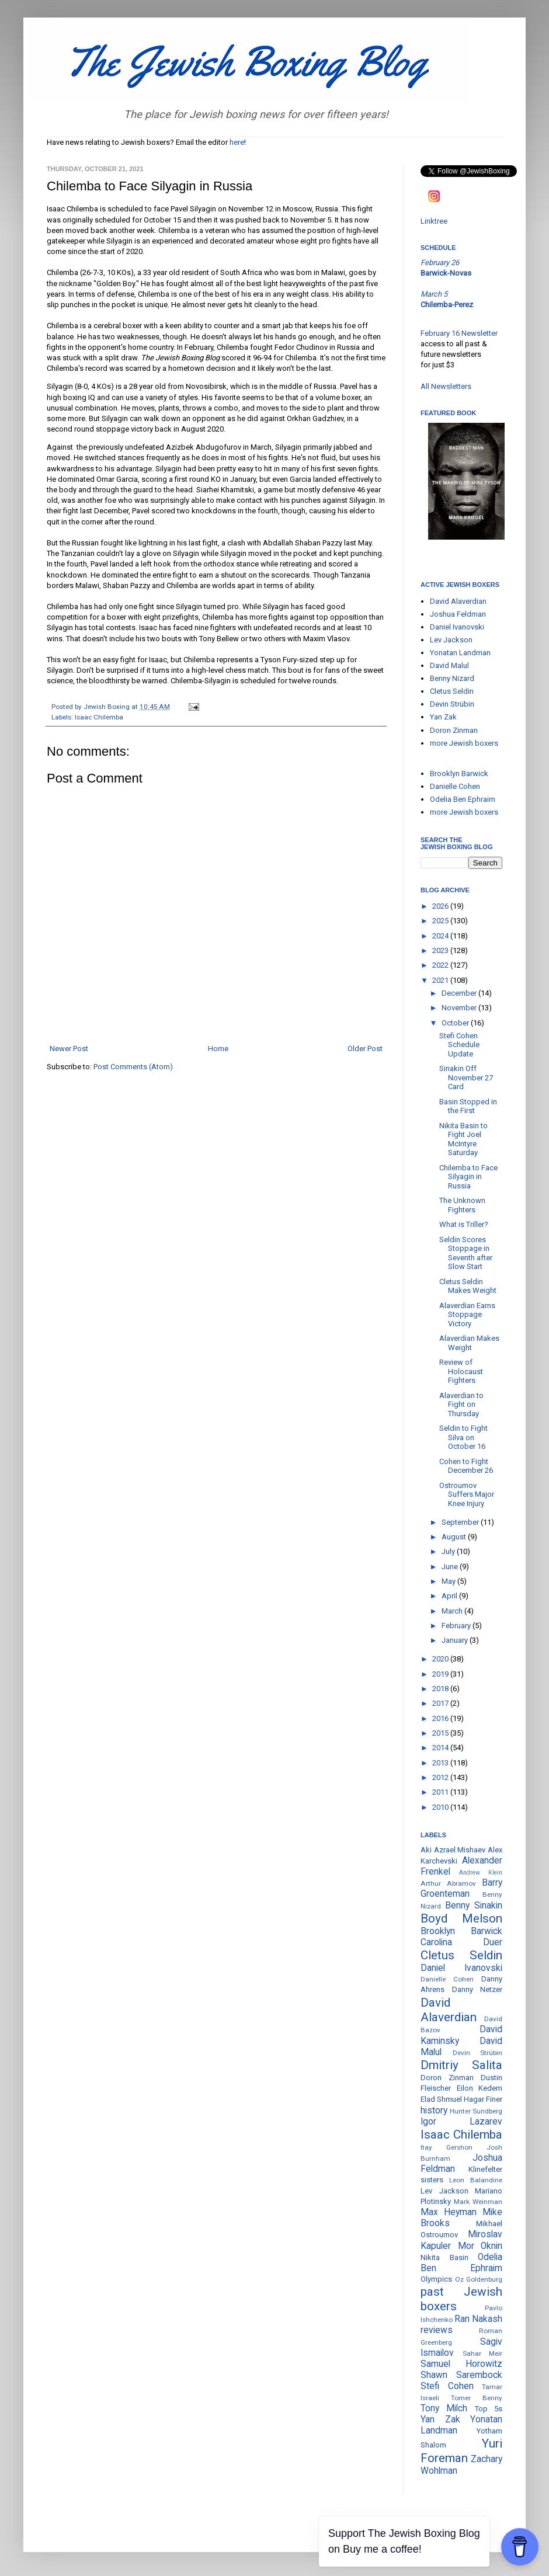 The height and width of the screenshot is (2576, 549). Describe the element at coordinates (441, 980) in the screenshot. I see `2021` at that location.